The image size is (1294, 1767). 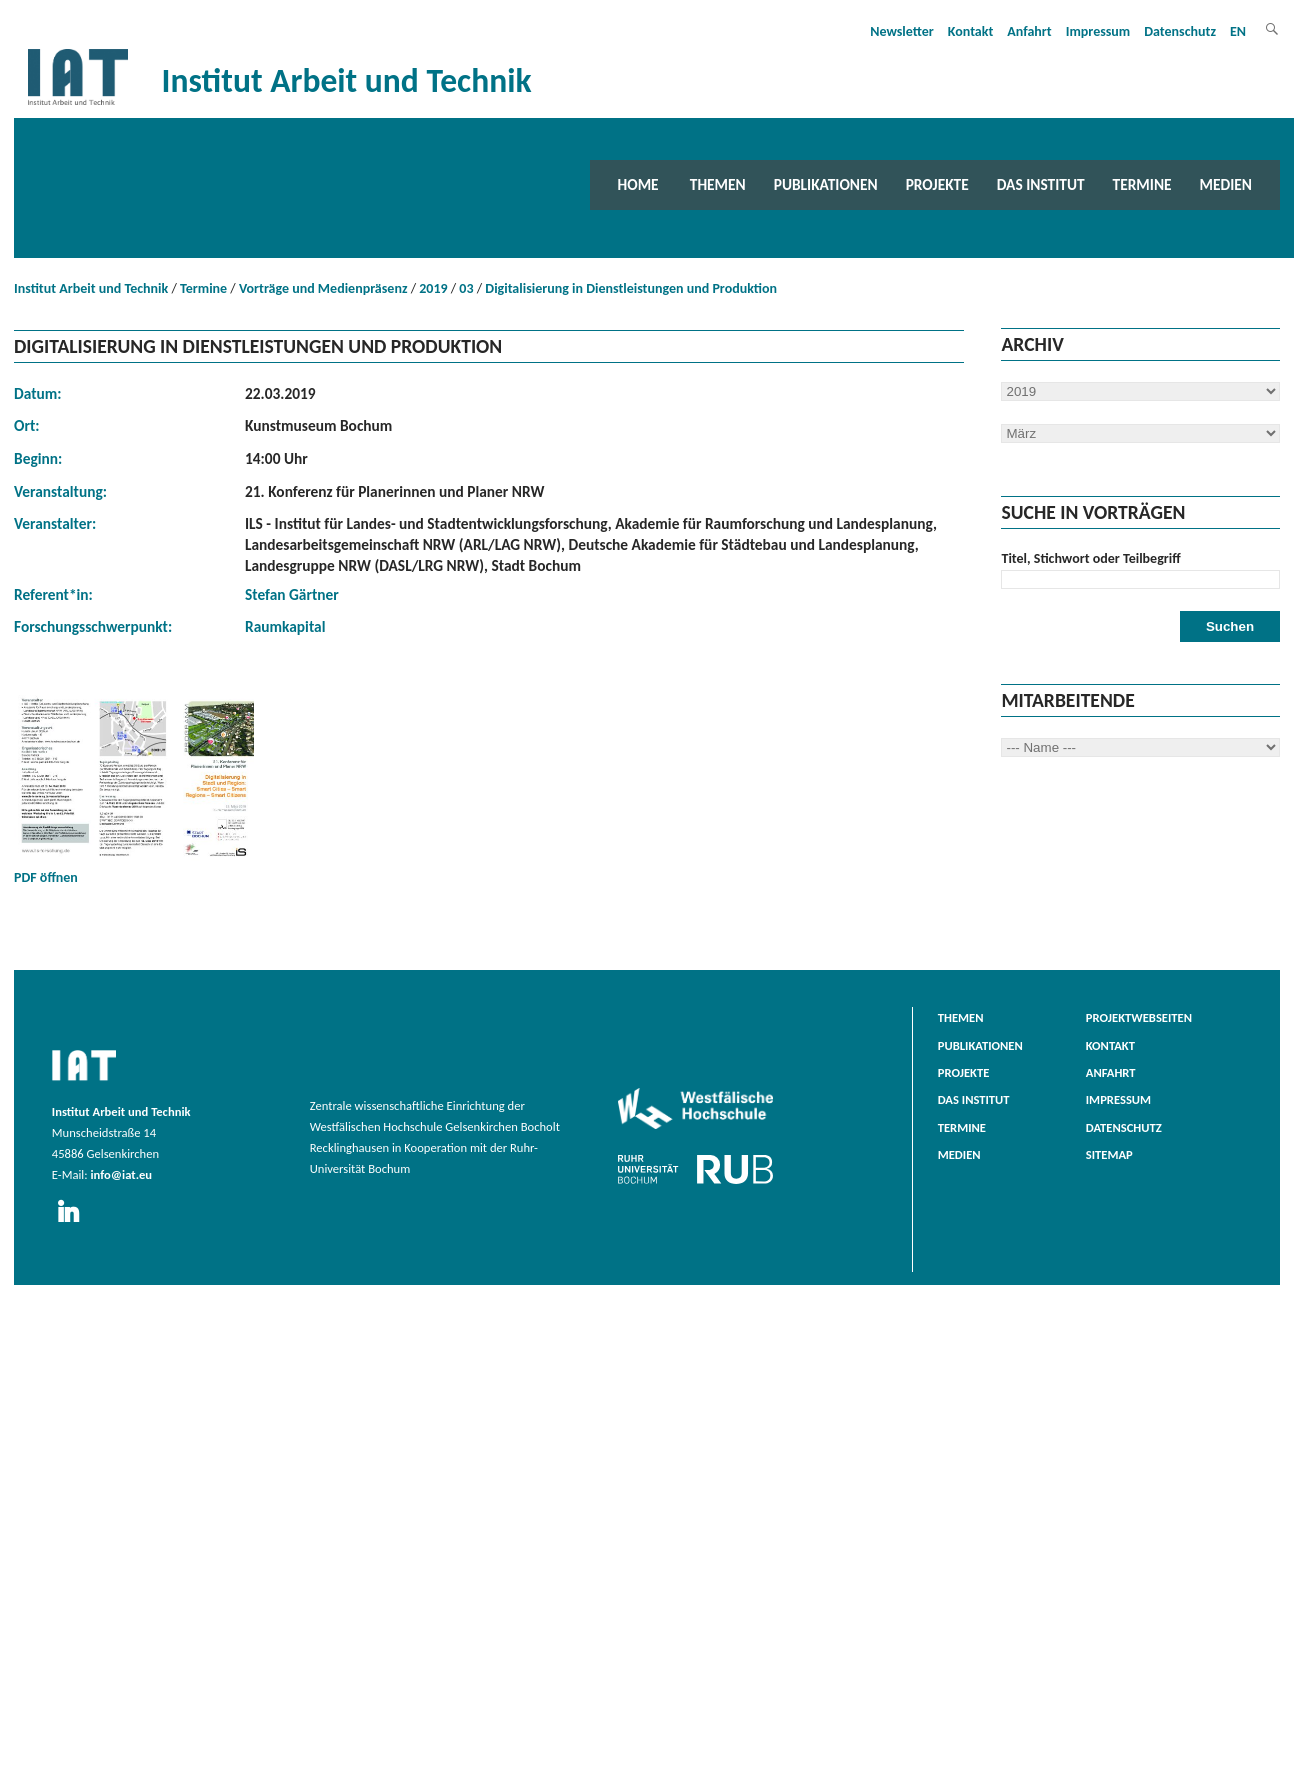 I want to click on 2019, so click(x=433, y=288).